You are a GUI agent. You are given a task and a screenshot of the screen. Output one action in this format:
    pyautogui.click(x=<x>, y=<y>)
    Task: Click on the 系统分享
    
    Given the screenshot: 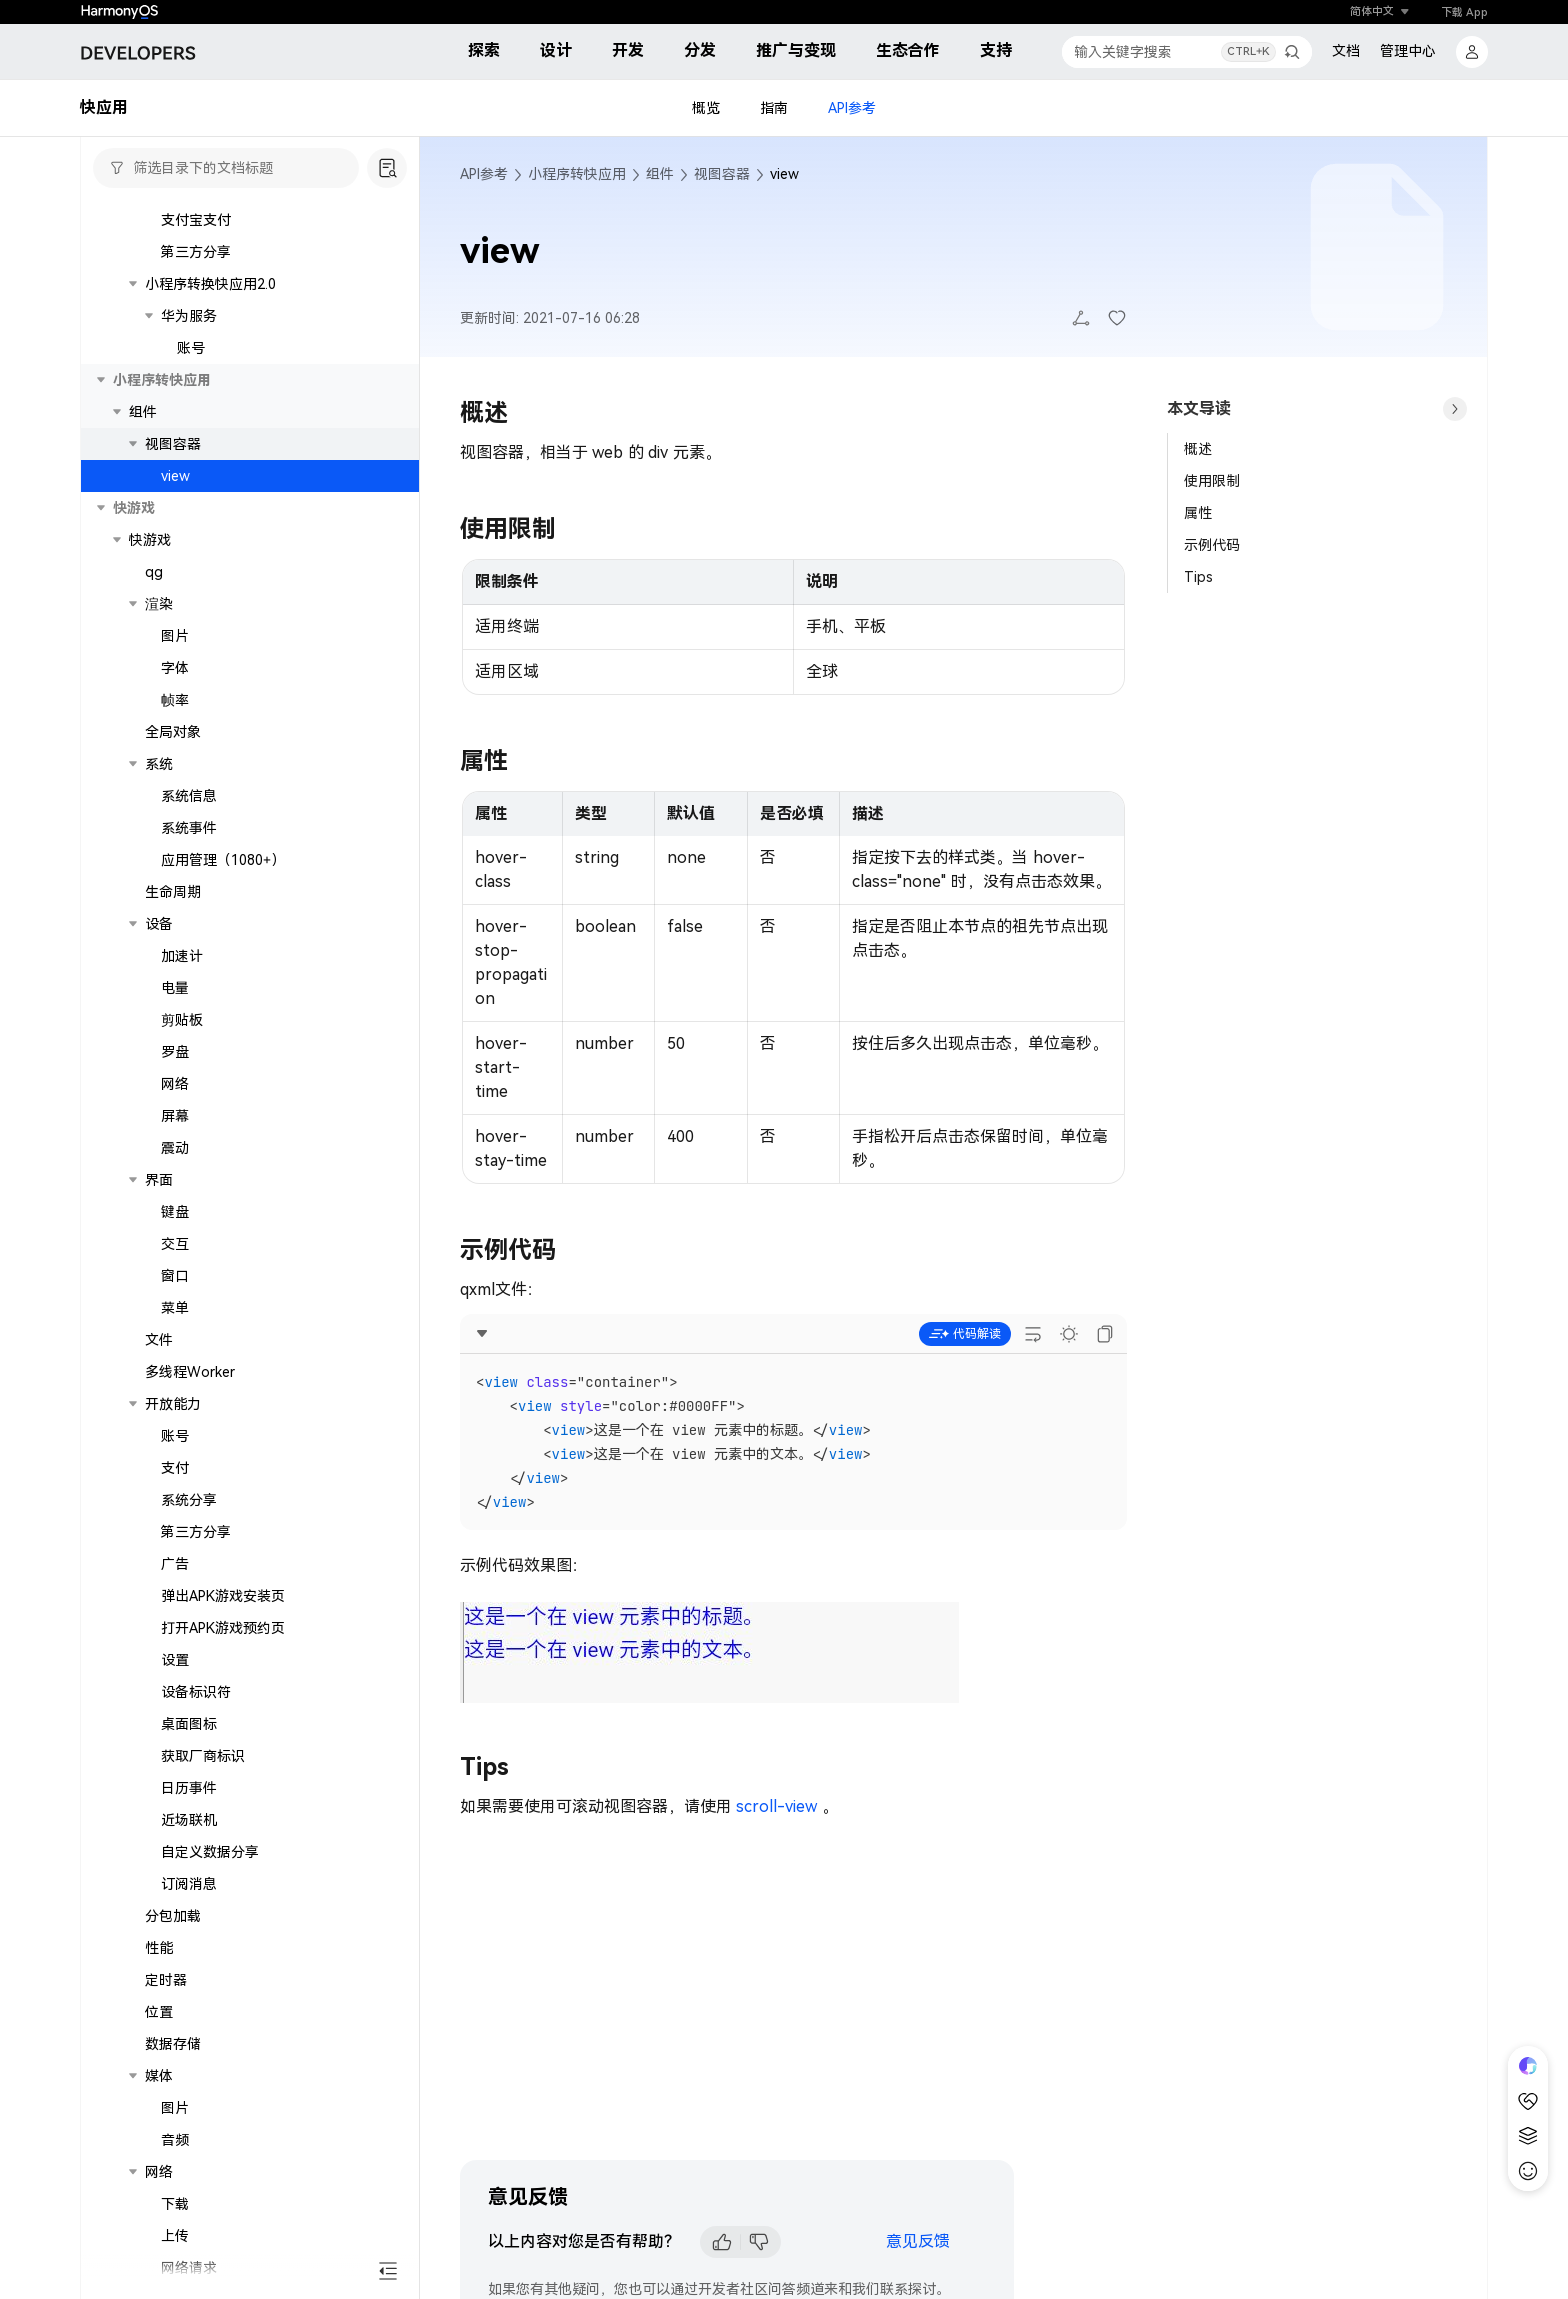 What is the action you would take?
    pyautogui.click(x=189, y=1727)
    